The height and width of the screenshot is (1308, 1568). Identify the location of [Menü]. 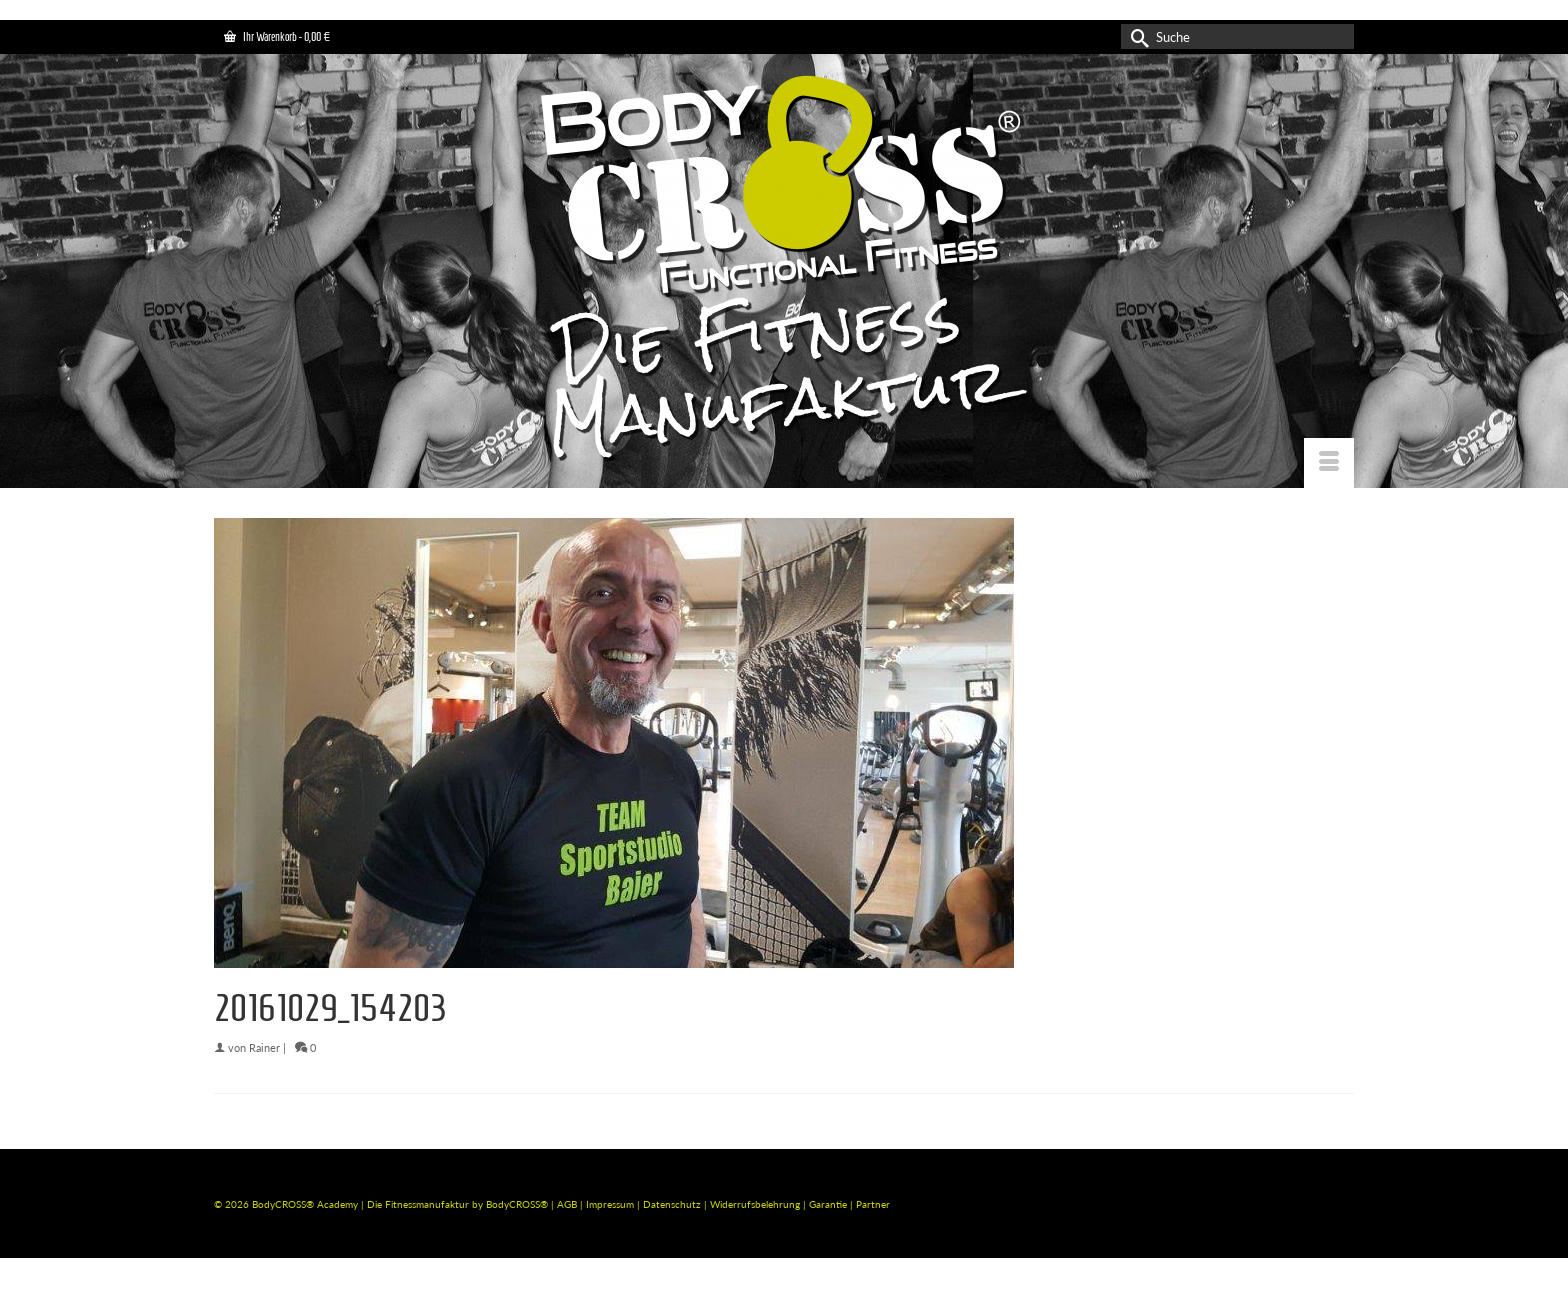
(1329, 463).